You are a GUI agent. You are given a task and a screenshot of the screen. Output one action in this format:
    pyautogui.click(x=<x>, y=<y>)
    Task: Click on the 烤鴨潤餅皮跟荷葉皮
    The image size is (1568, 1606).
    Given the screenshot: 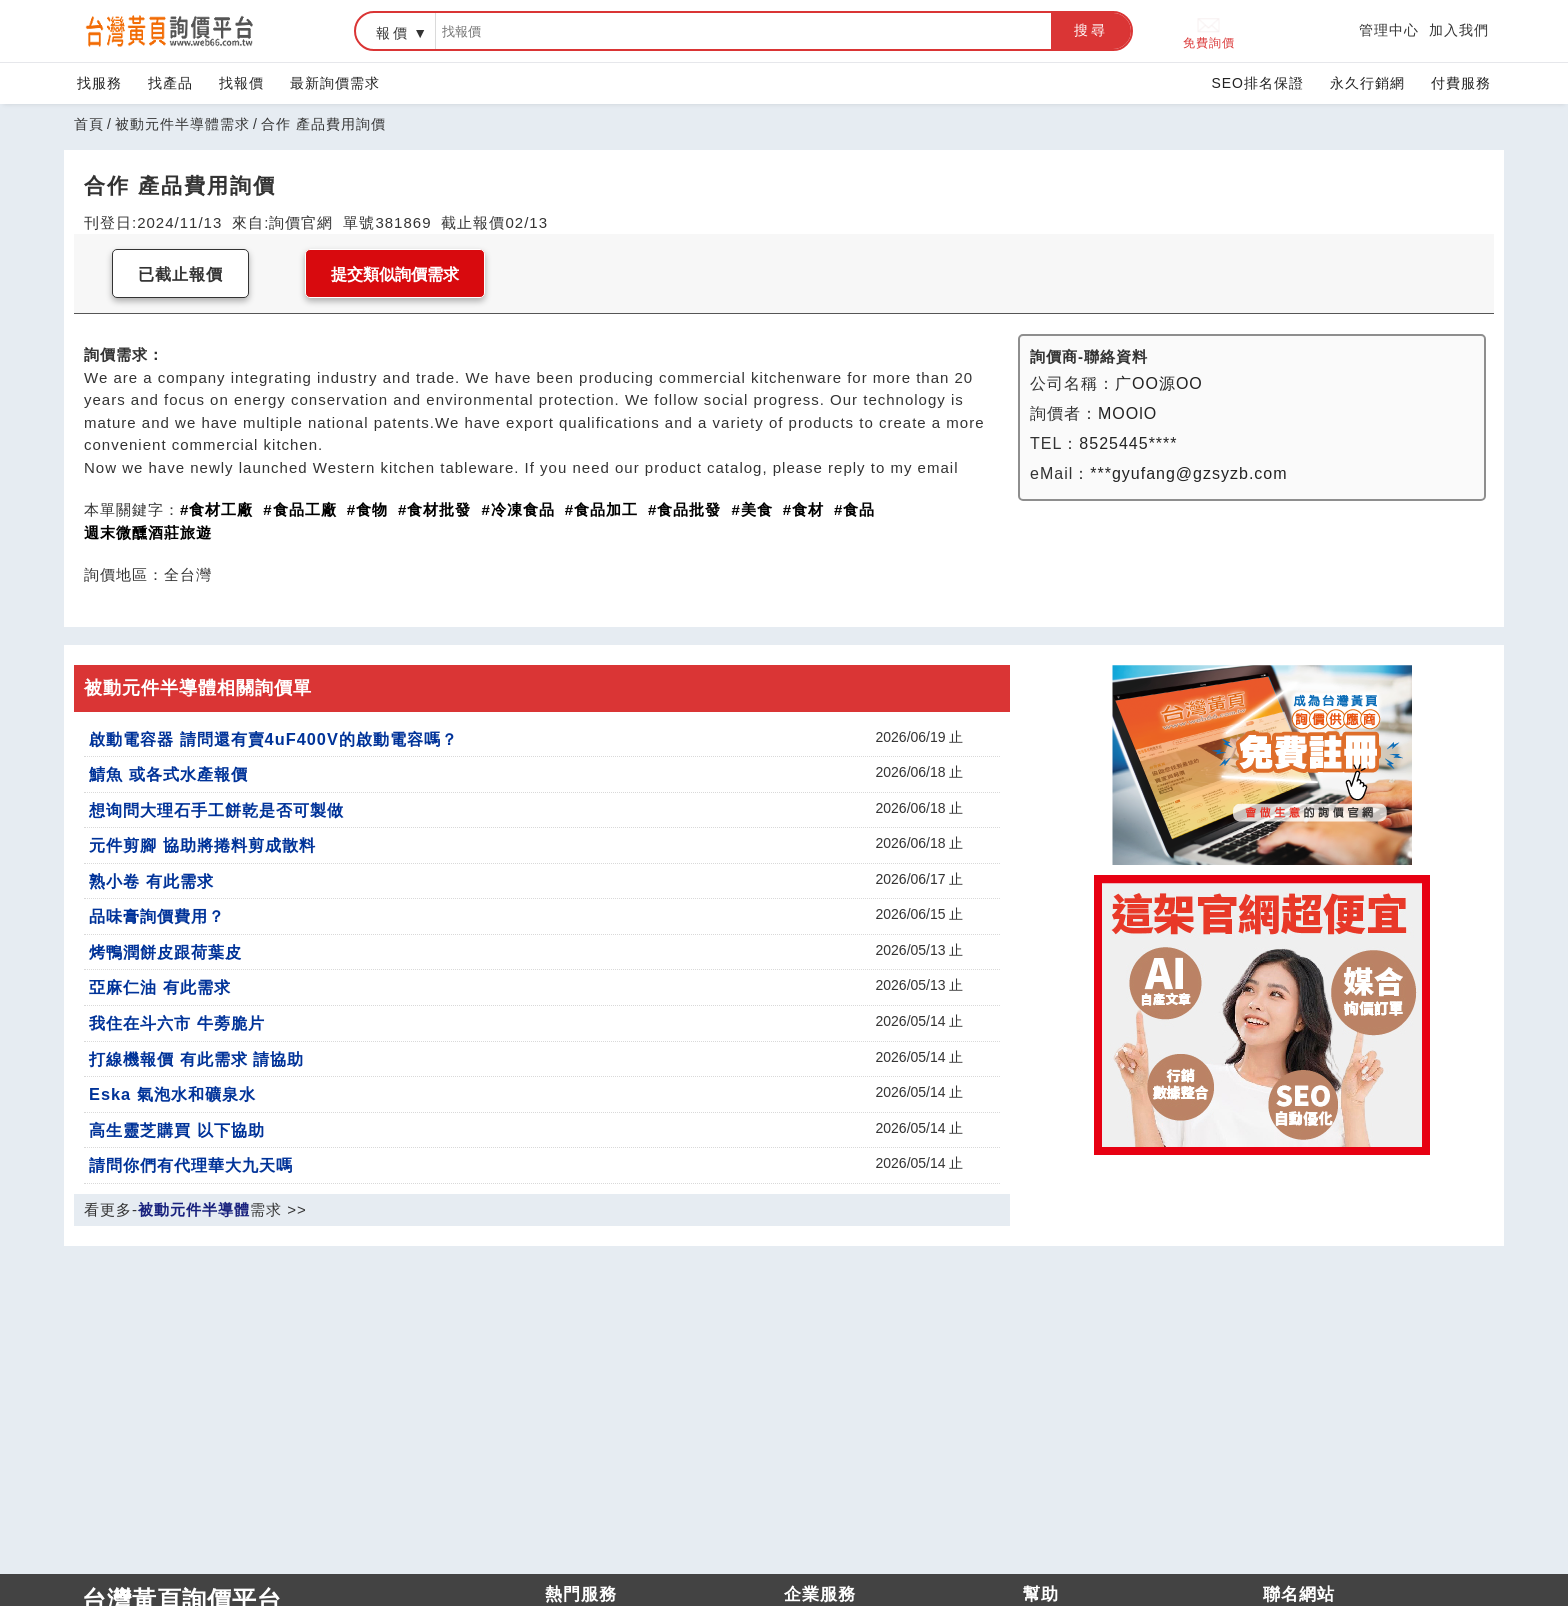 What is the action you would take?
    pyautogui.click(x=165, y=952)
    